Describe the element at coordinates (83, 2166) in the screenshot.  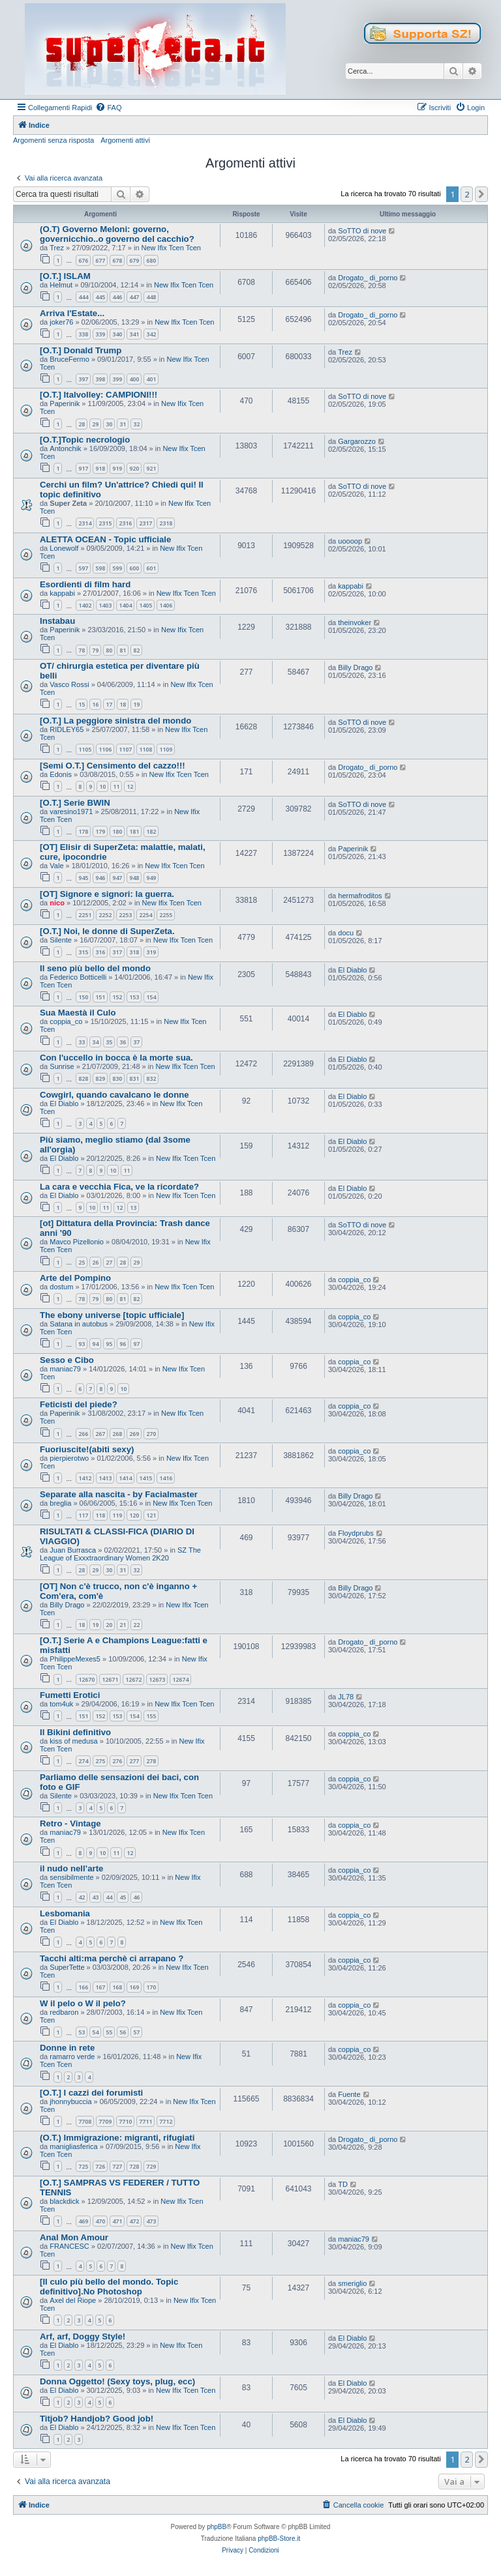
I see `725` at that location.